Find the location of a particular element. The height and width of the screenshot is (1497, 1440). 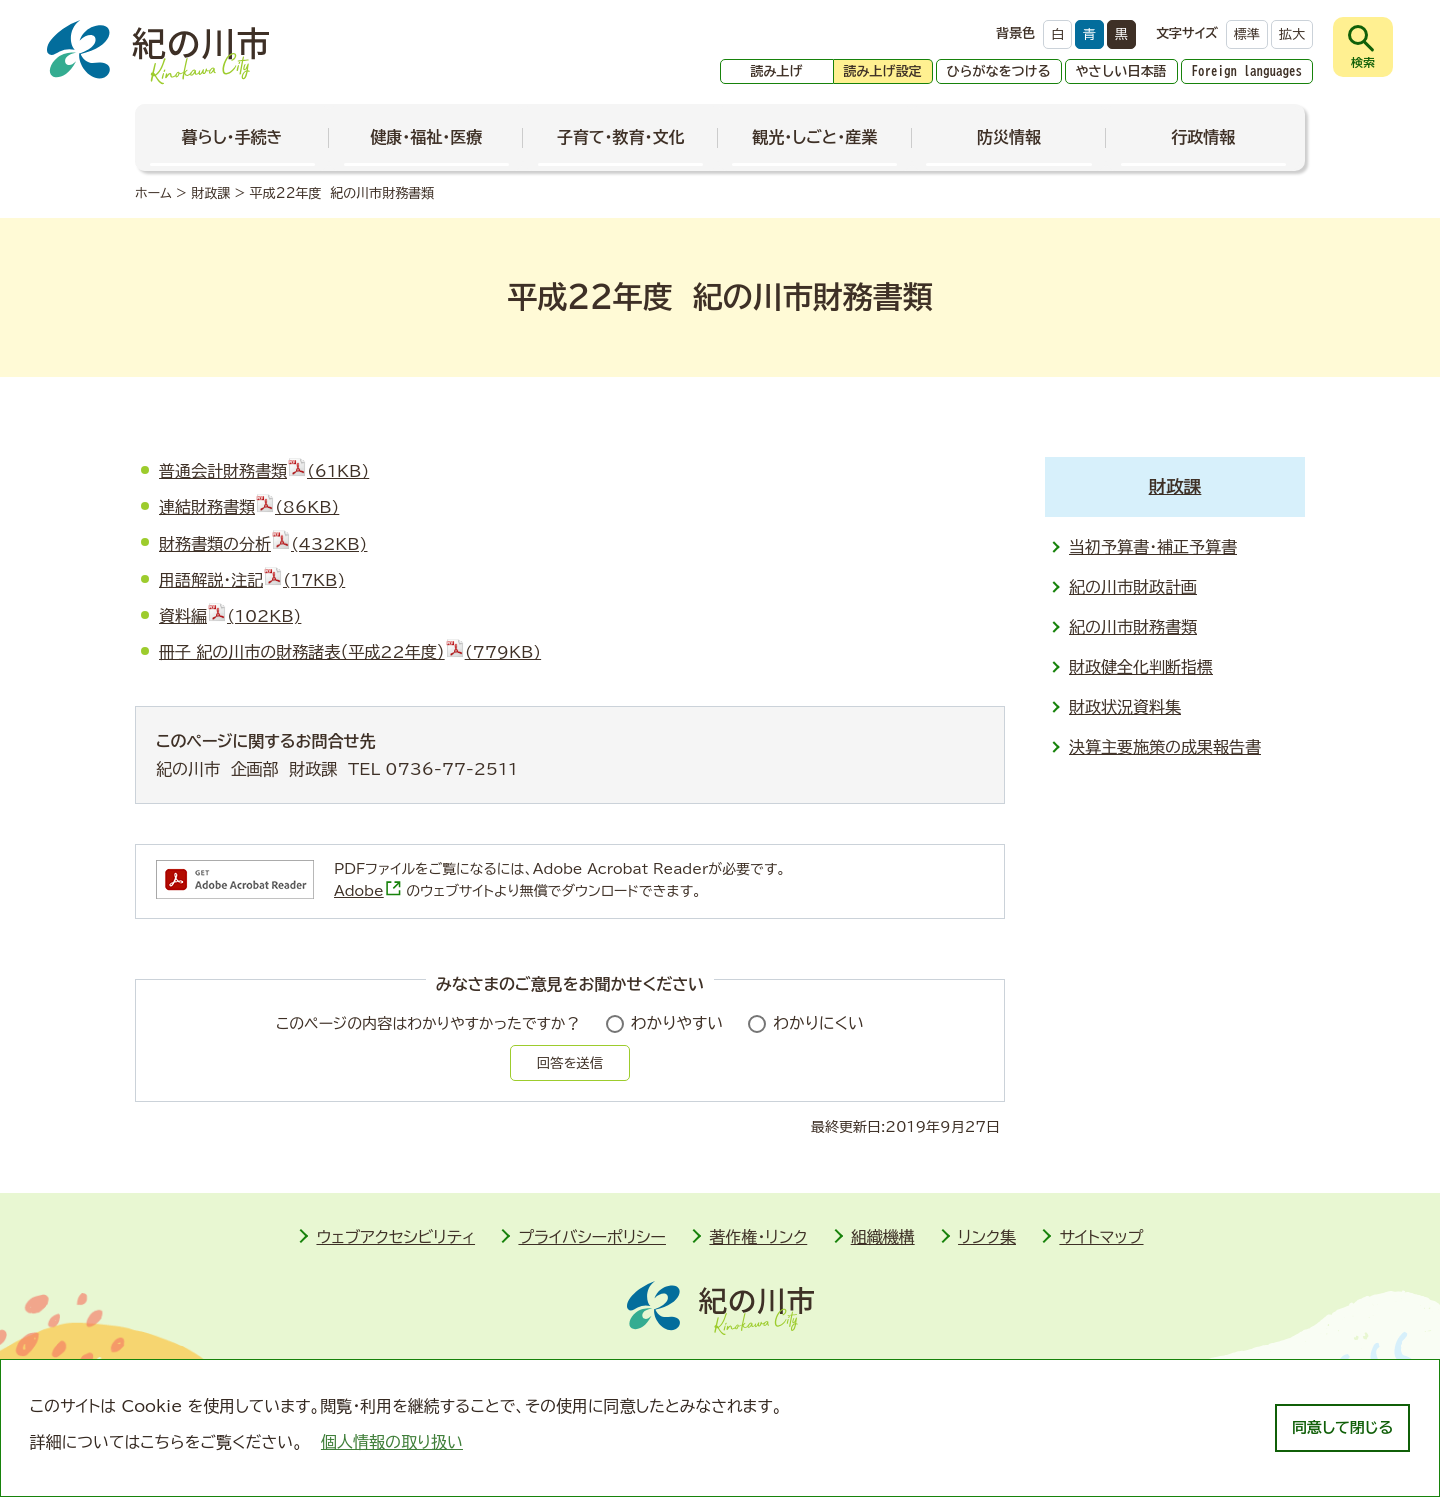

個人情報の取り扱い [learn more about cookies] is located at coordinates (392, 1442).